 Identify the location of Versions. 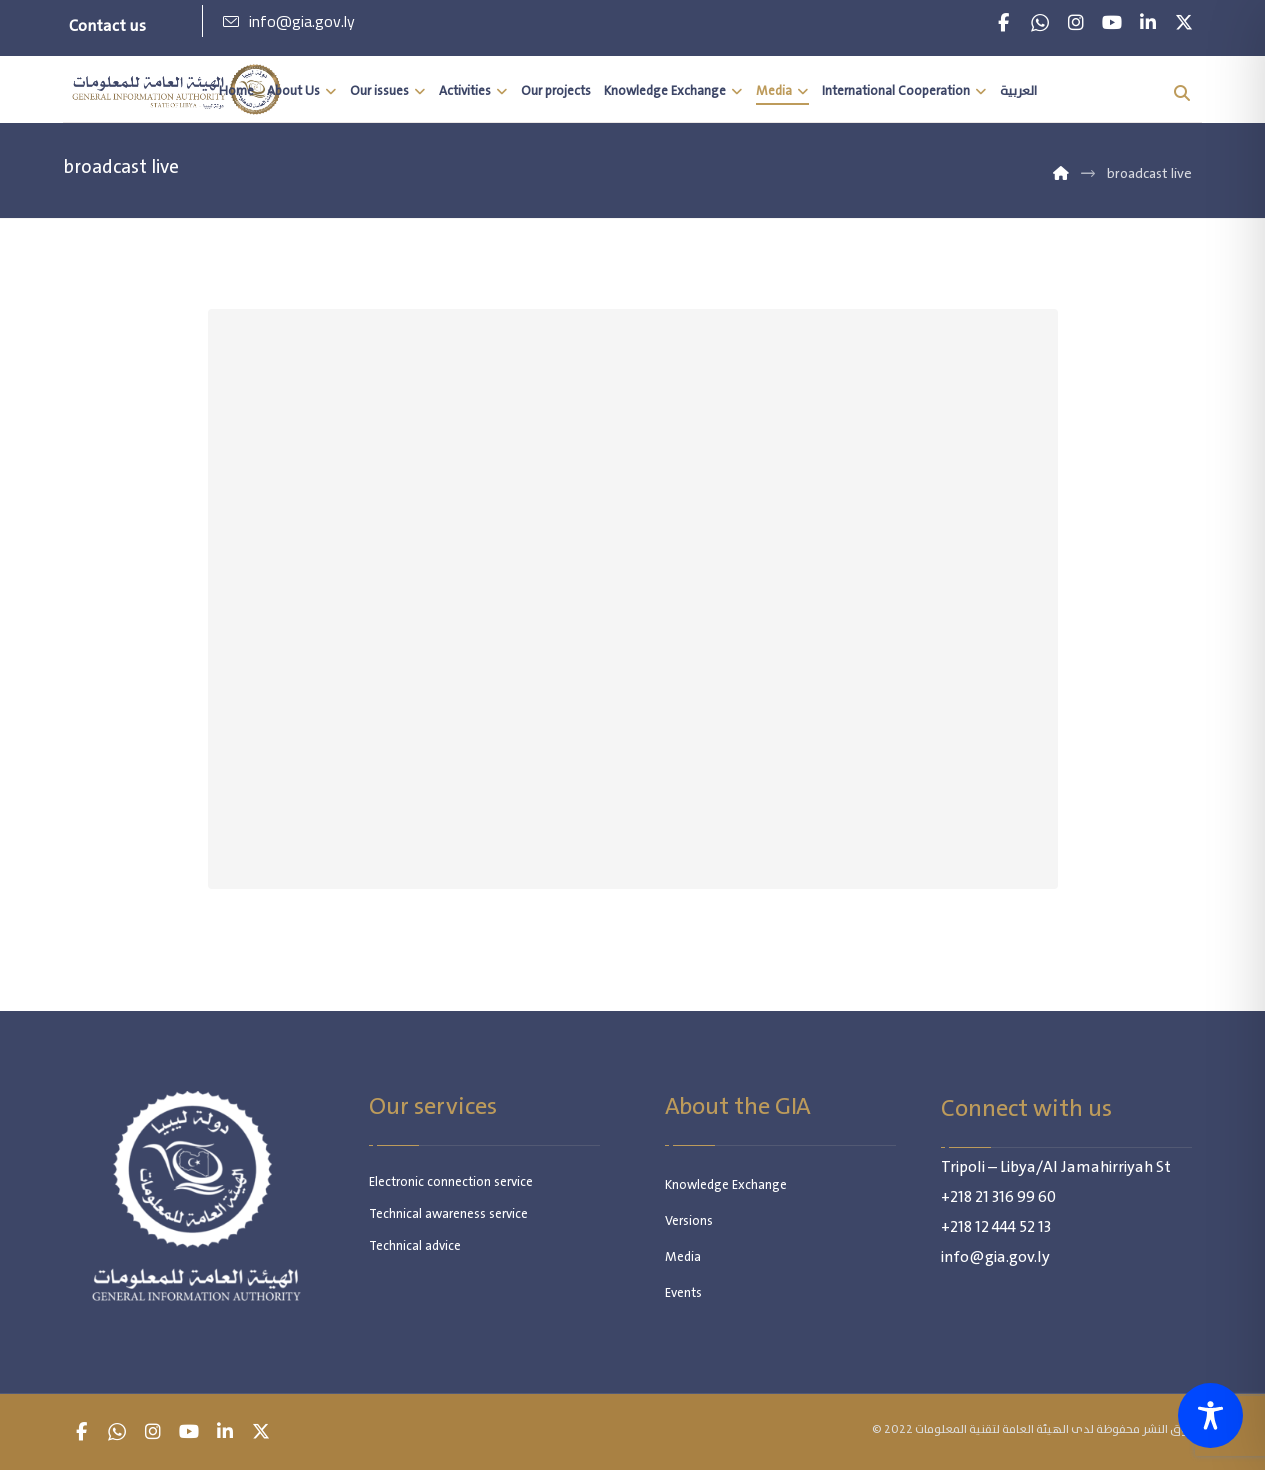
(689, 1221).